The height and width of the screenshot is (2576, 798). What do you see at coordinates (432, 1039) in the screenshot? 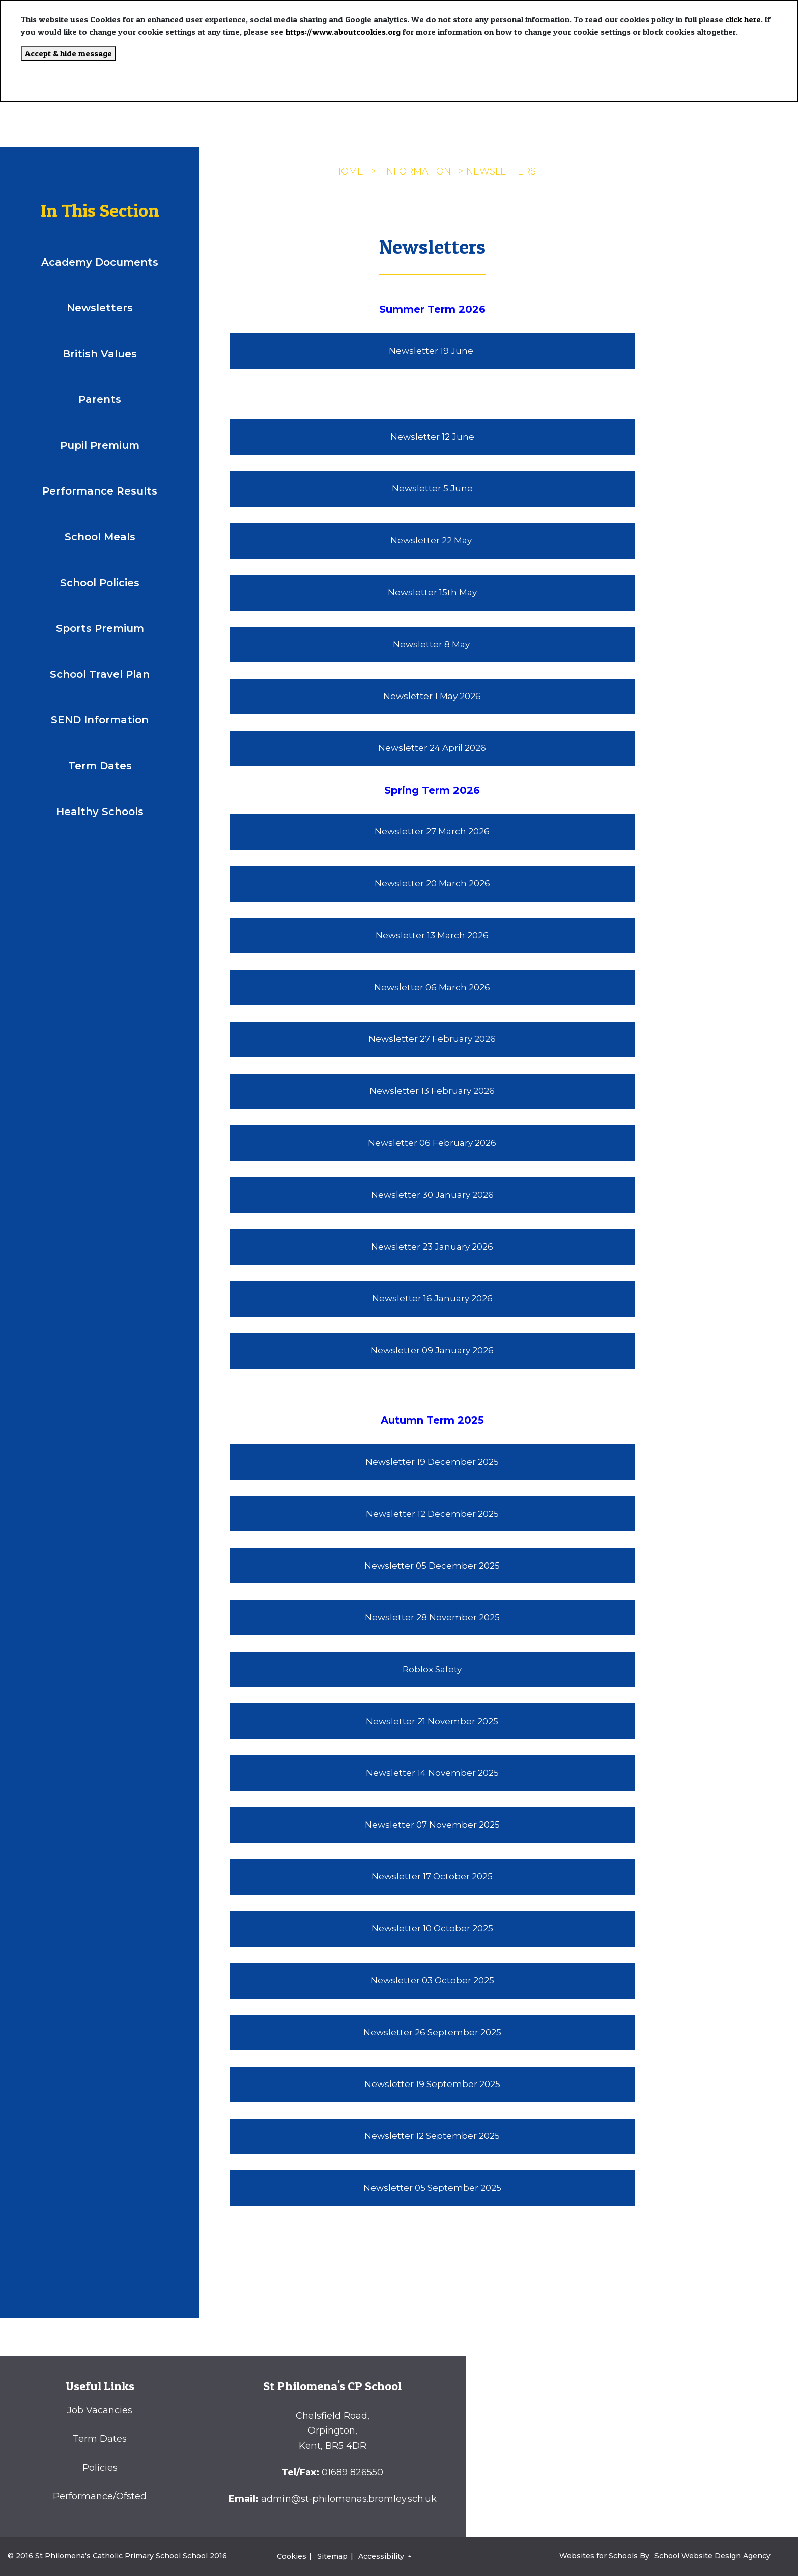
I see `Newsletter 27 February 2026` at bounding box center [432, 1039].